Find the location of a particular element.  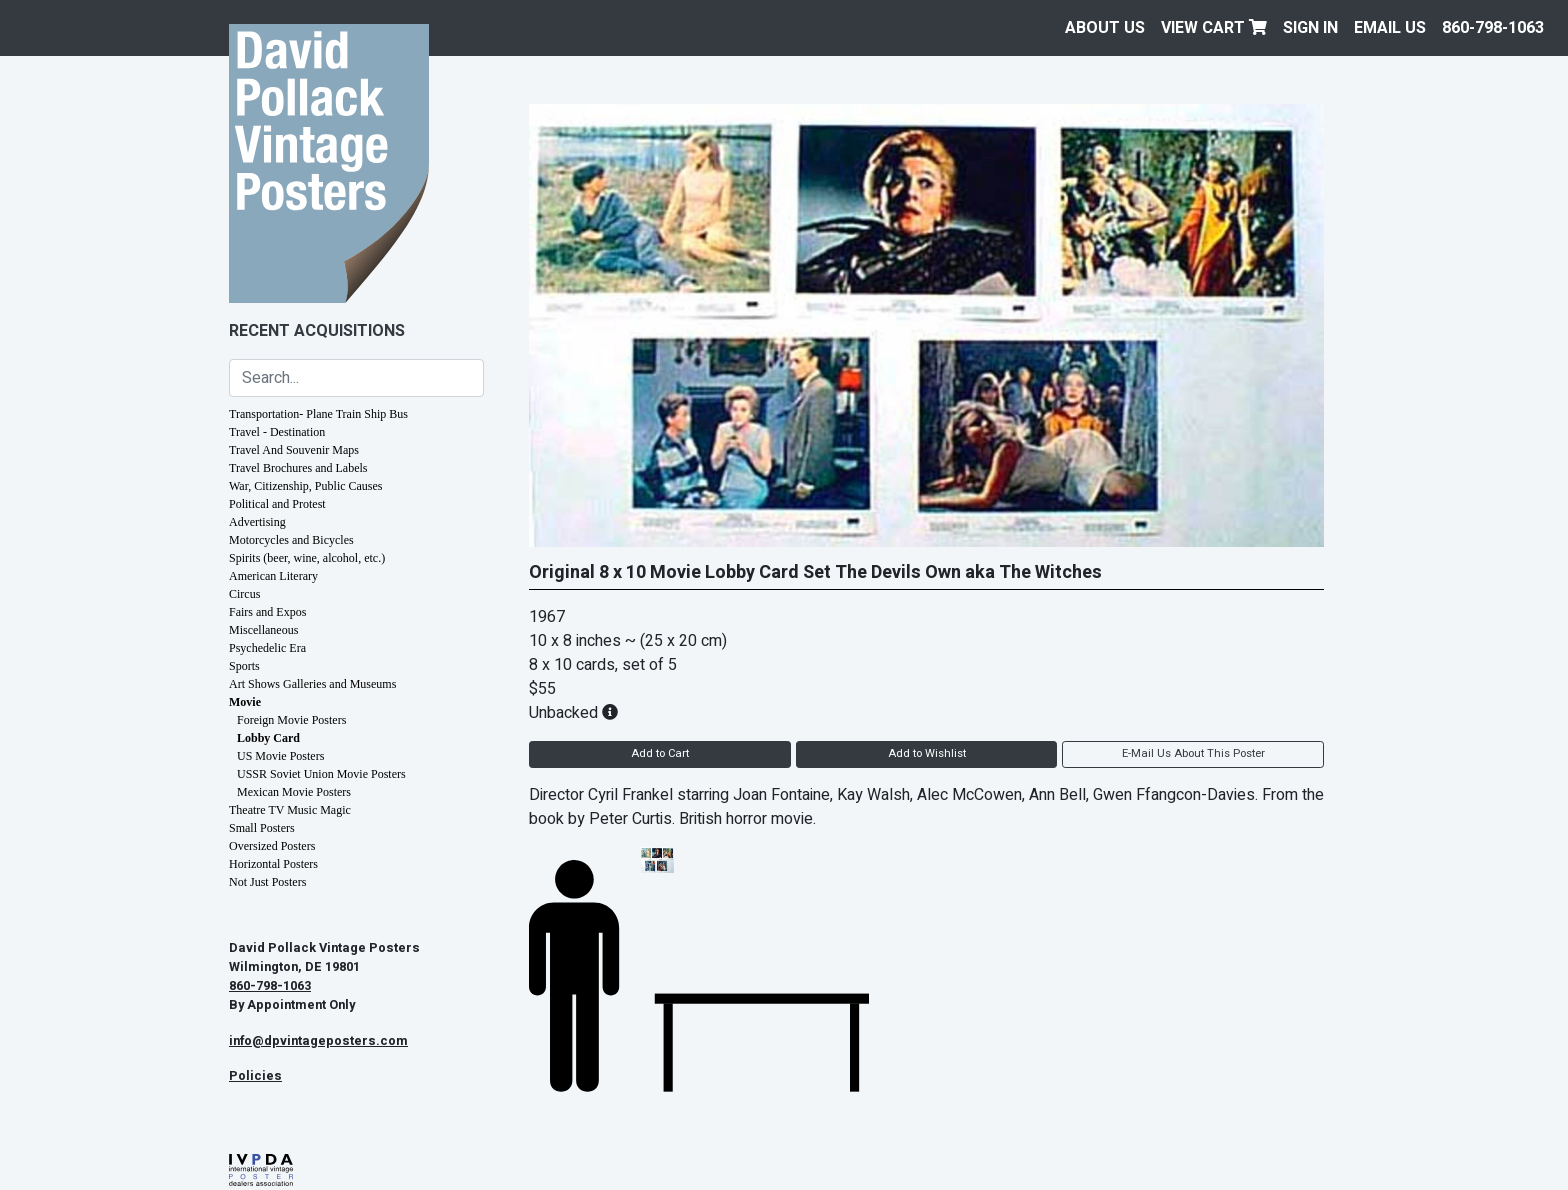

Fairs and Expos is located at coordinates (267, 612).